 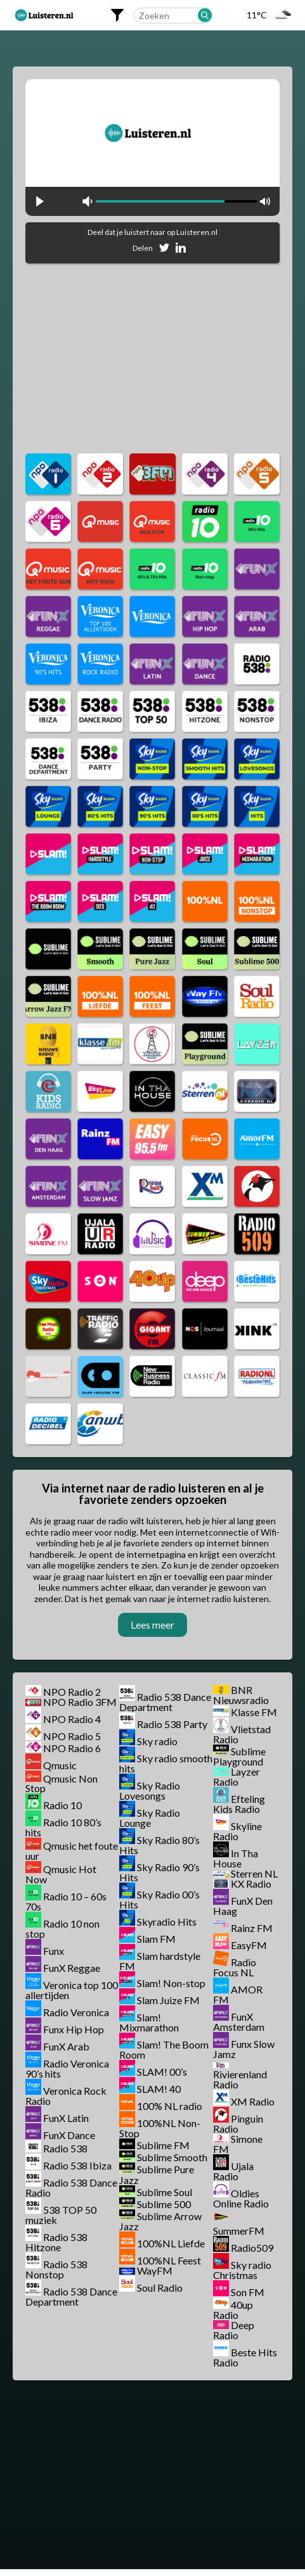 What do you see at coordinates (159, 1961) in the screenshot?
I see `Slam hardstyle FM` at bounding box center [159, 1961].